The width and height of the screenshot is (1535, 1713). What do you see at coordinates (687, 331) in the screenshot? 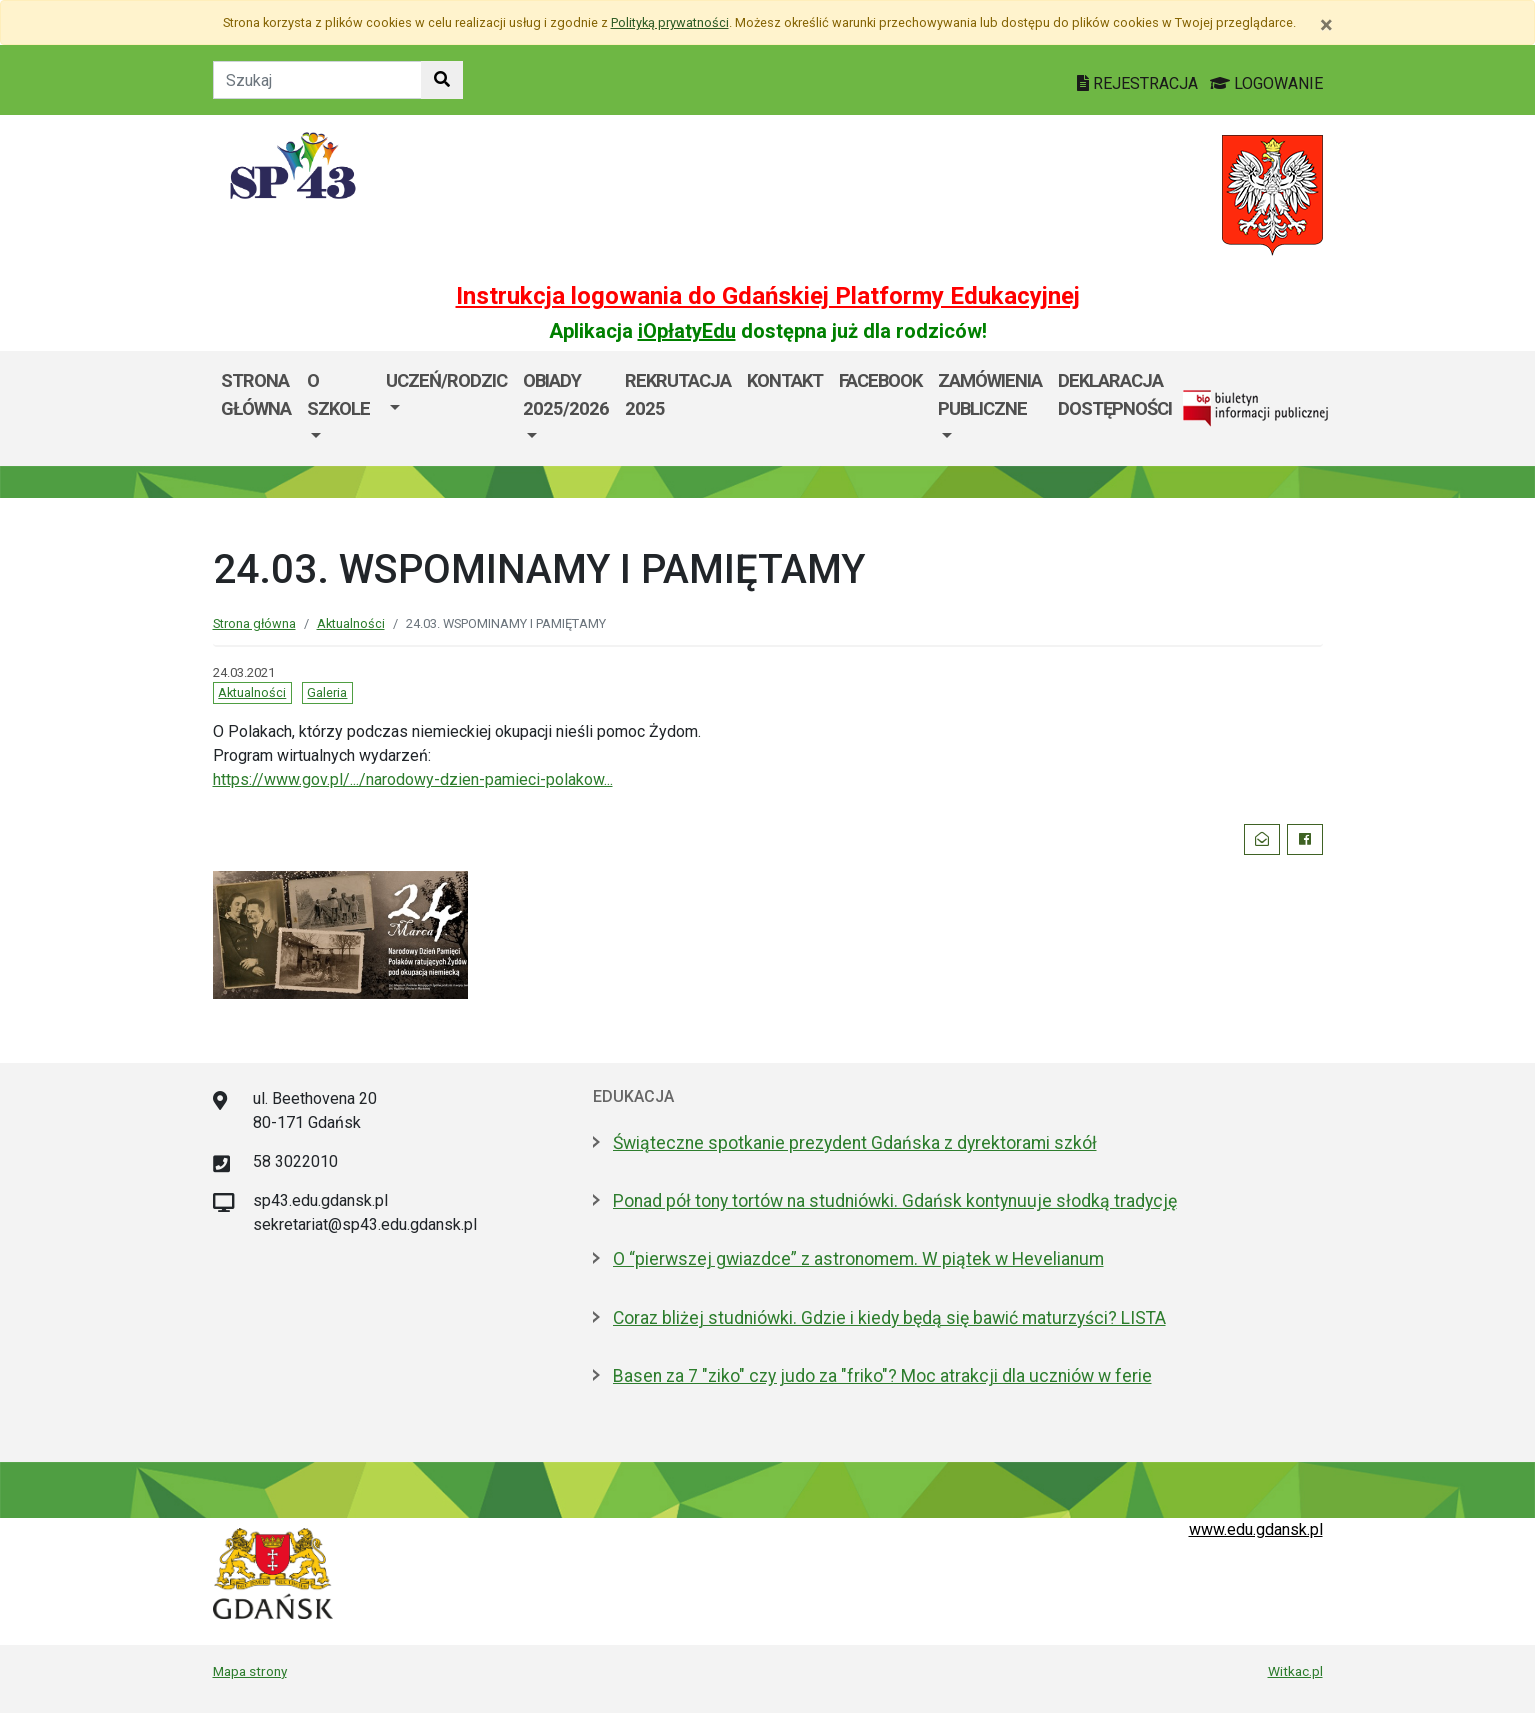
I see `iOpłatyEdu` at bounding box center [687, 331].